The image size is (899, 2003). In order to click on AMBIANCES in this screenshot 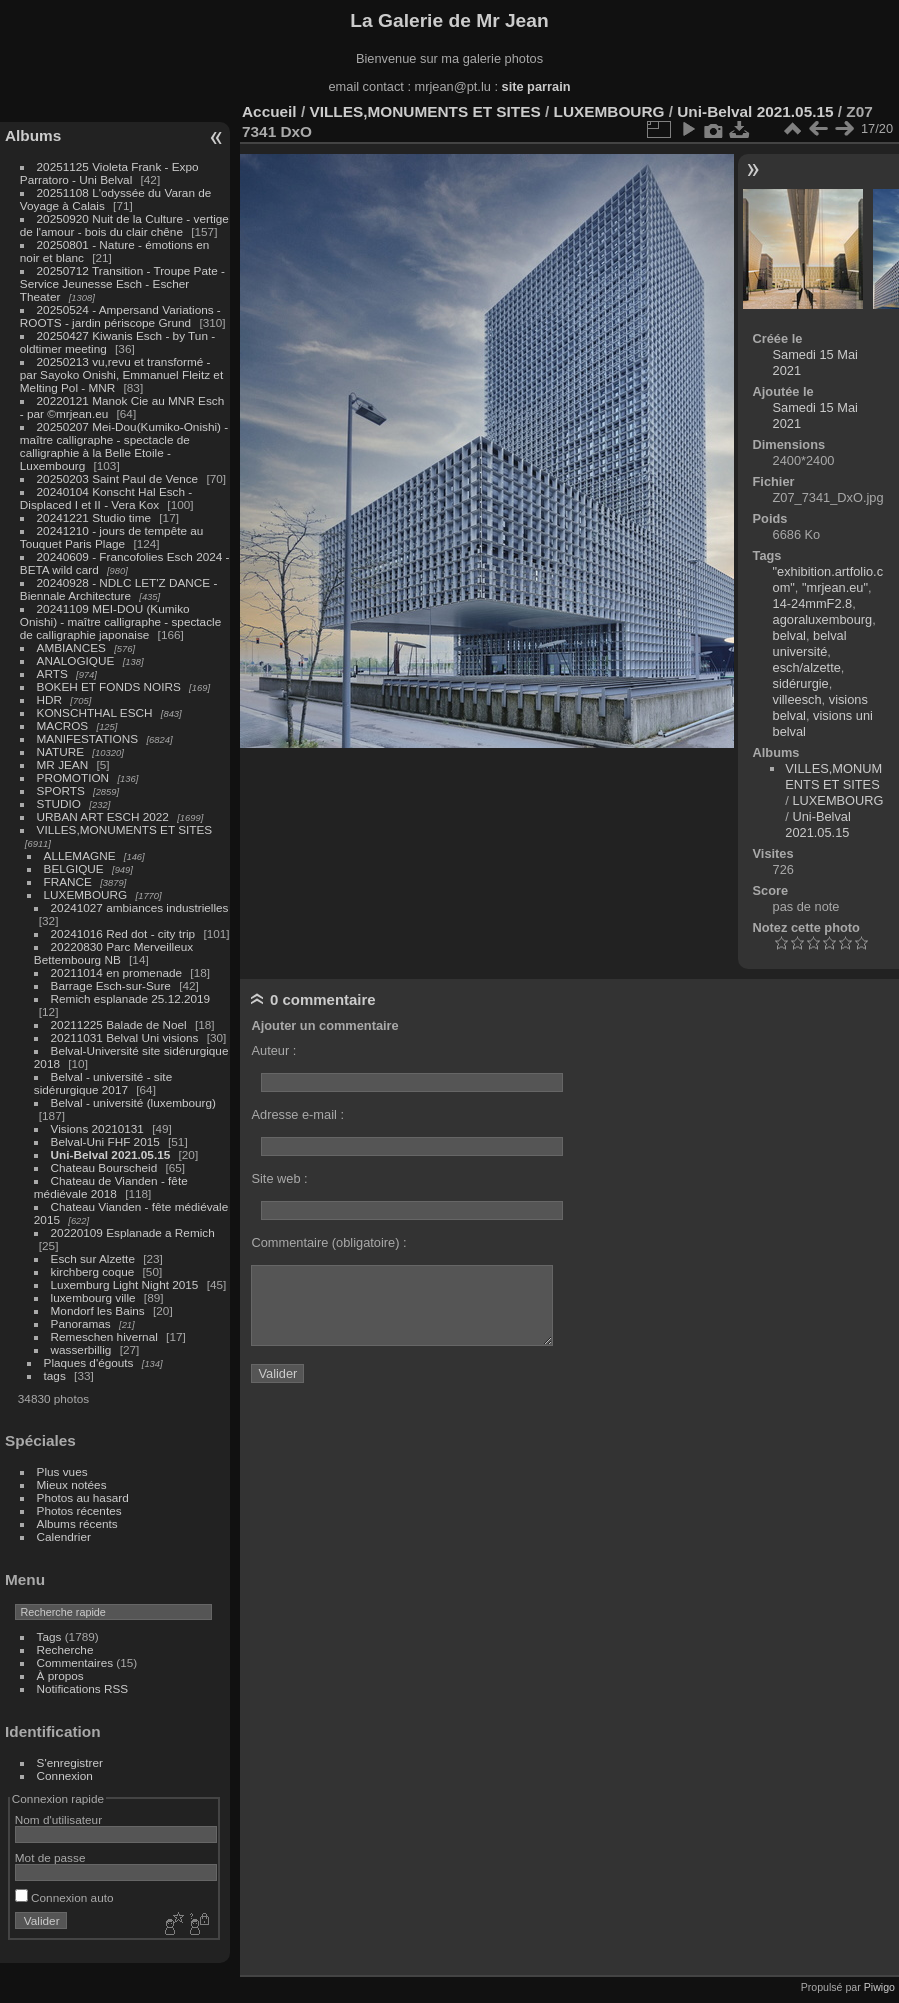, I will do `click(71, 647)`.